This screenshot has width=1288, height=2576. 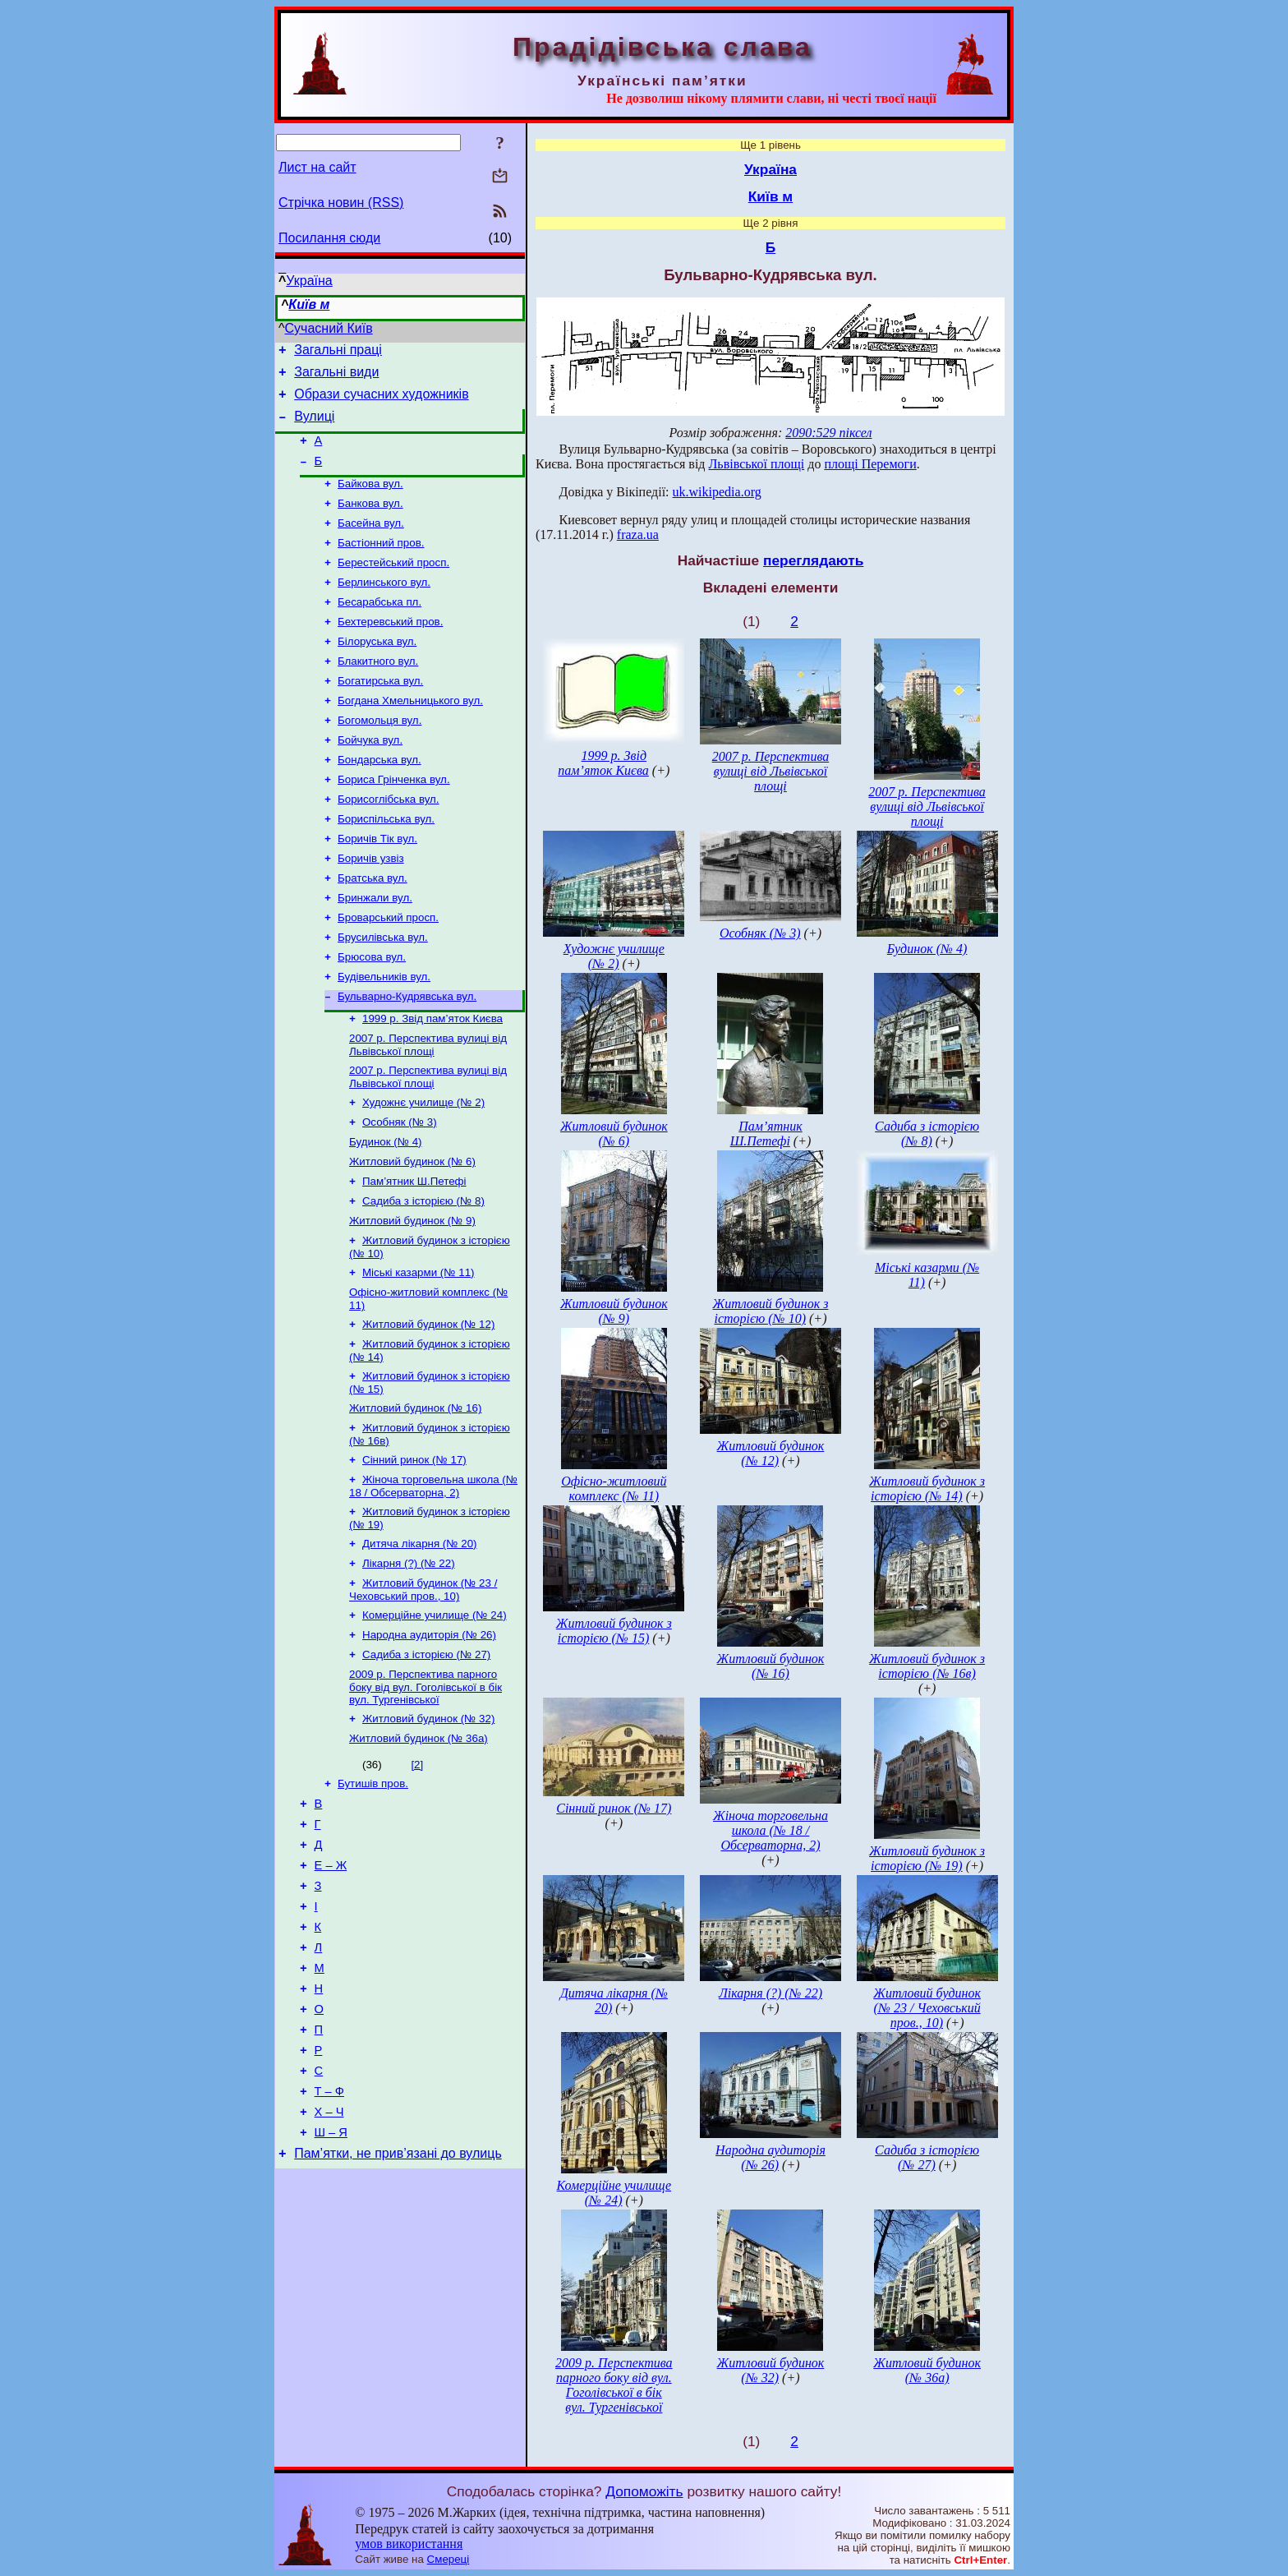 What do you see at coordinates (927, 1488) in the screenshot?
I see `Житловий будинок з історією (№ 14)` at bounding box center [927, 1488].